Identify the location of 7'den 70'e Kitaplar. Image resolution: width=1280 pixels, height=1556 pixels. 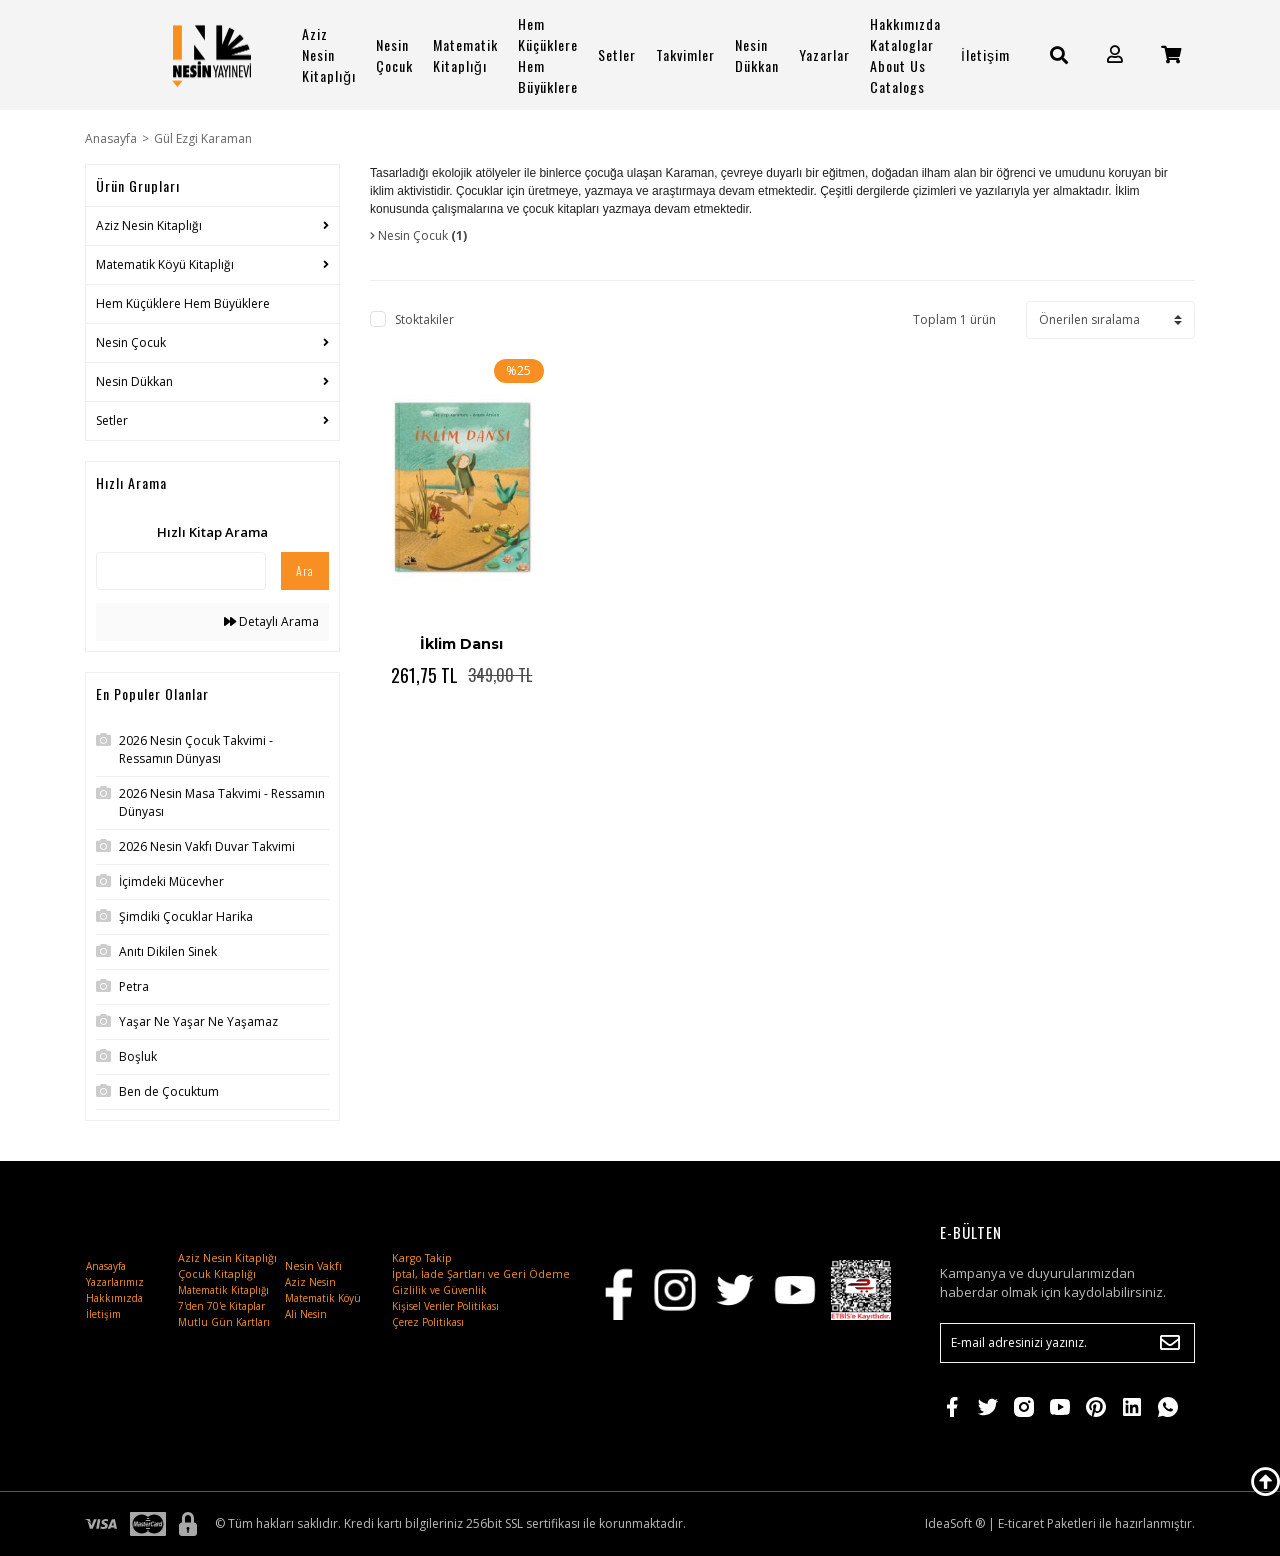
(221, 1306).